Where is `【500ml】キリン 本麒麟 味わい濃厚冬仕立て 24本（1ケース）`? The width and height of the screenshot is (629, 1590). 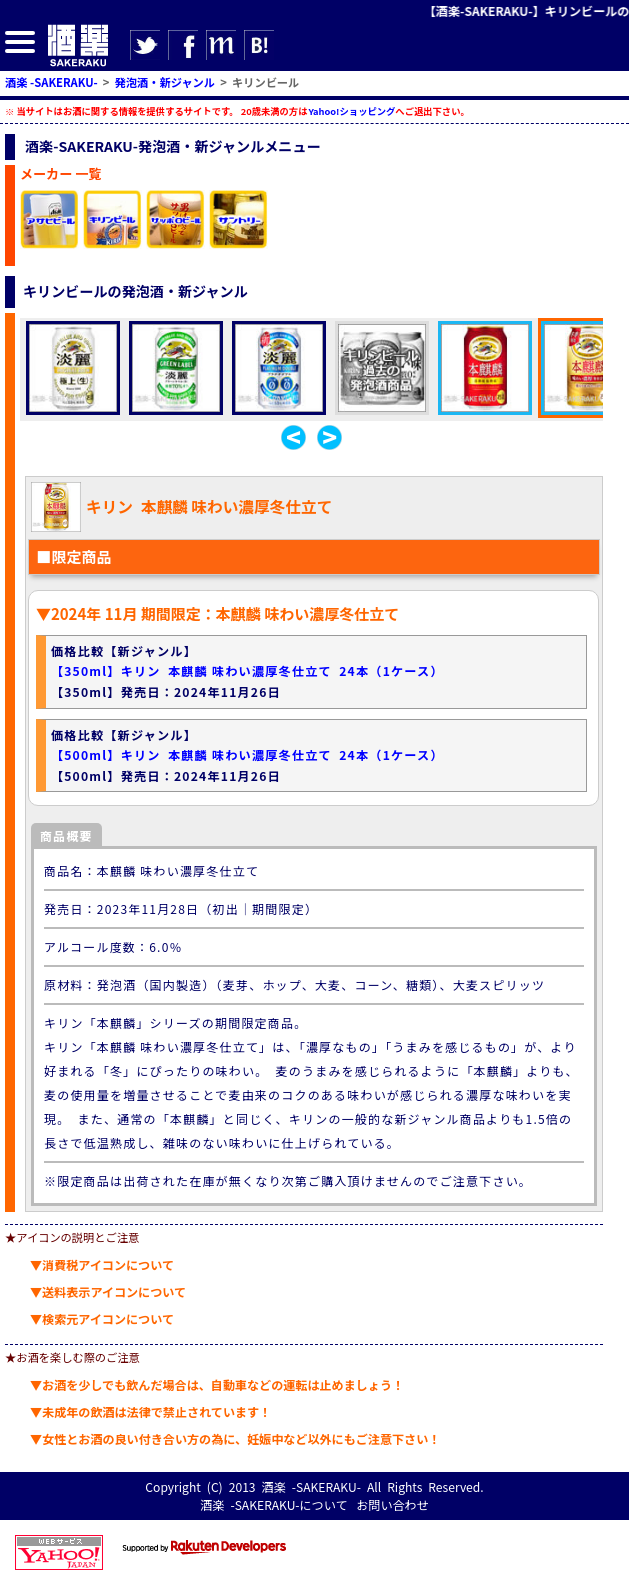 【500ml】キリン 本麒麟 味わい濃厚冬仕立て 24本（1ケース） is located at coordinates (247, 754).